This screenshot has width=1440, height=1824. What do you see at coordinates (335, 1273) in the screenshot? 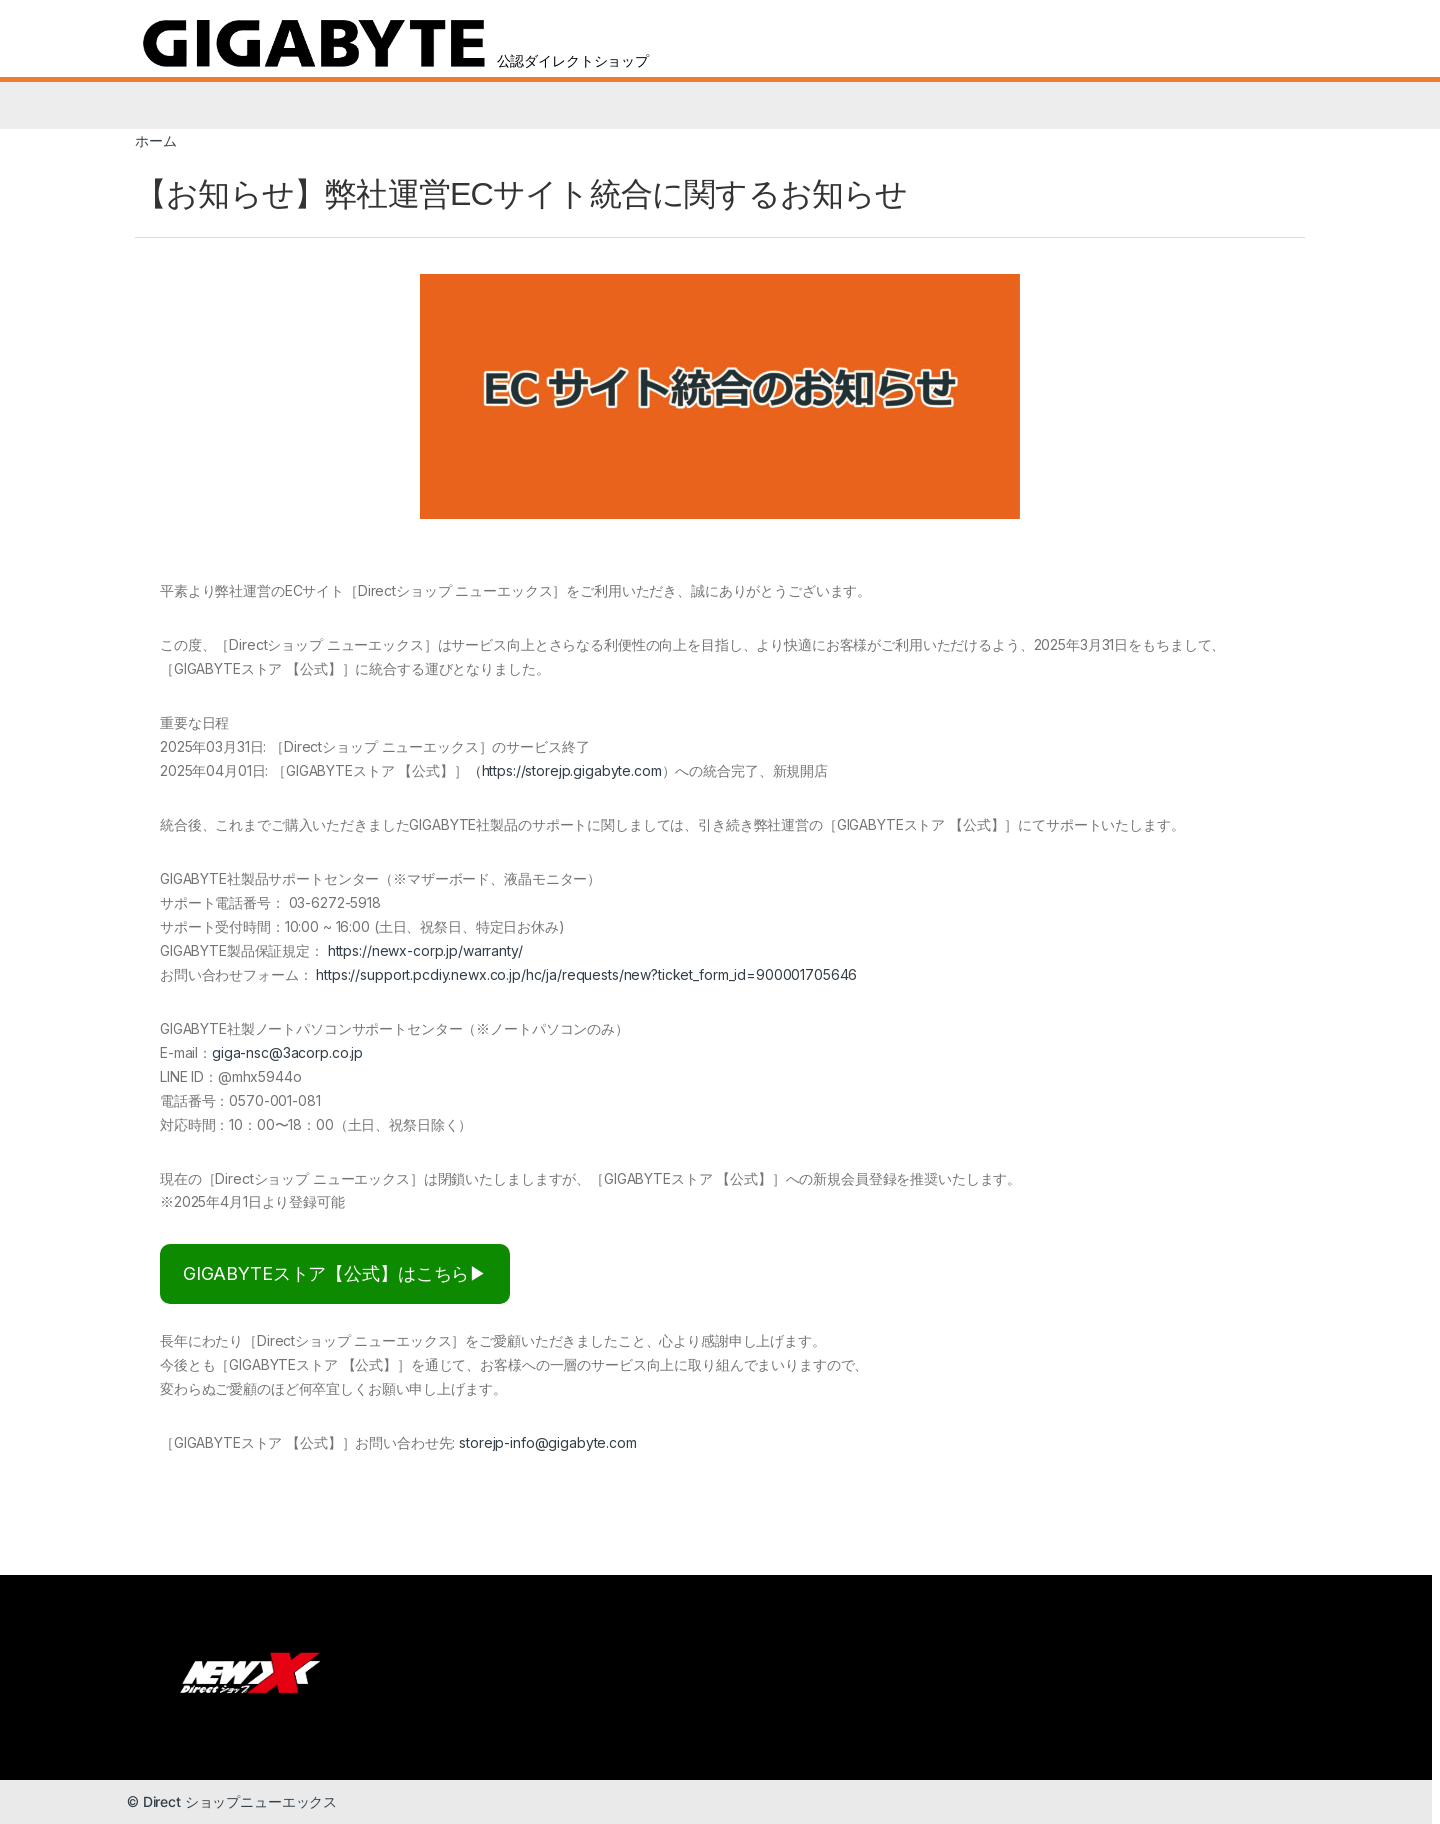
I see `GIGABYTEストア【公式】はこちら▶` at bounding box center [335, 1273].